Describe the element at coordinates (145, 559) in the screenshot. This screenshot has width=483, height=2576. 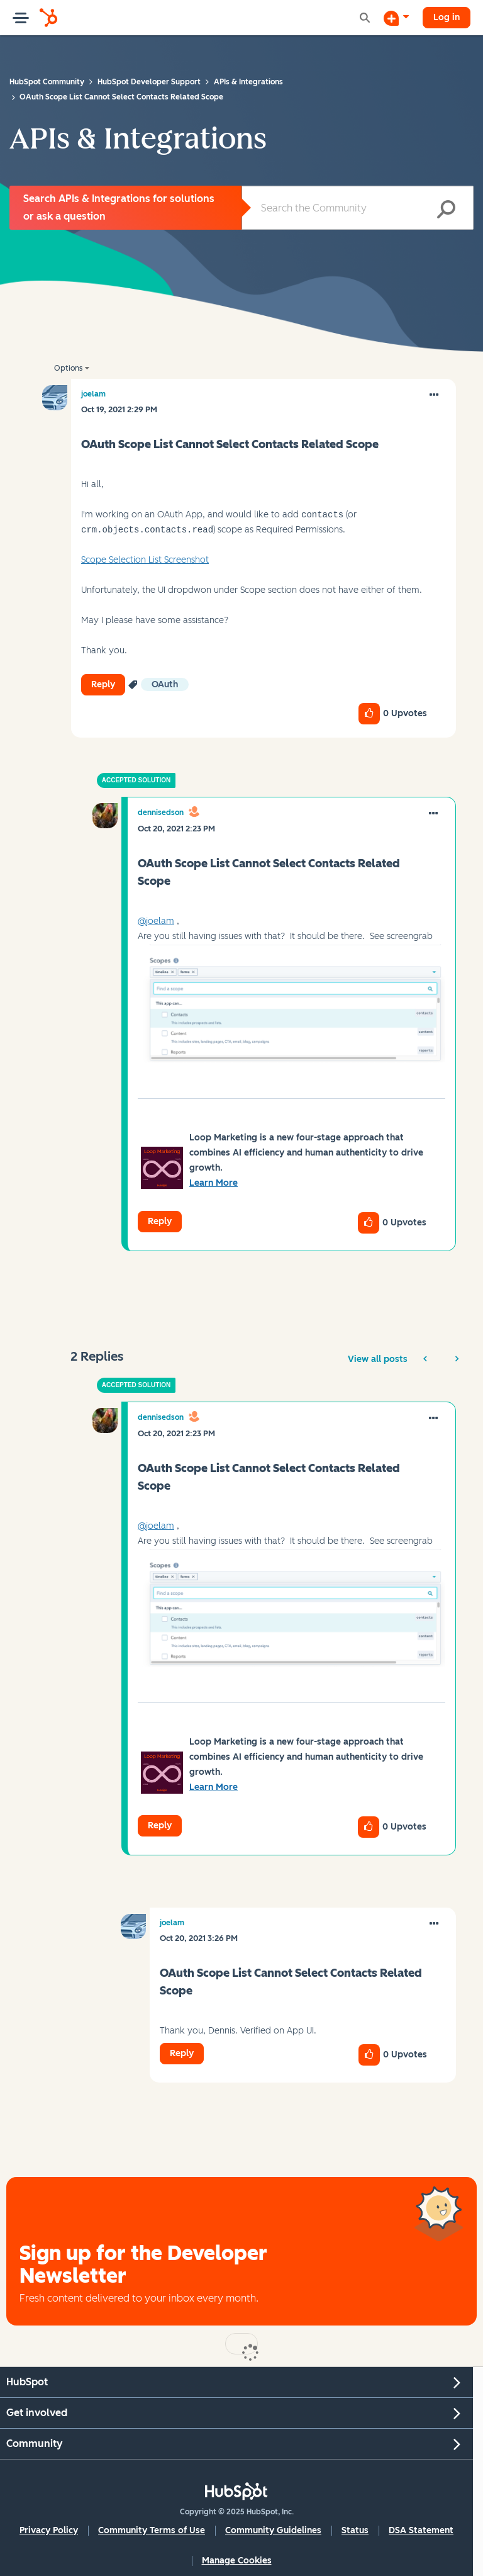
I see `Scope Selection List Screenshot` at that location.